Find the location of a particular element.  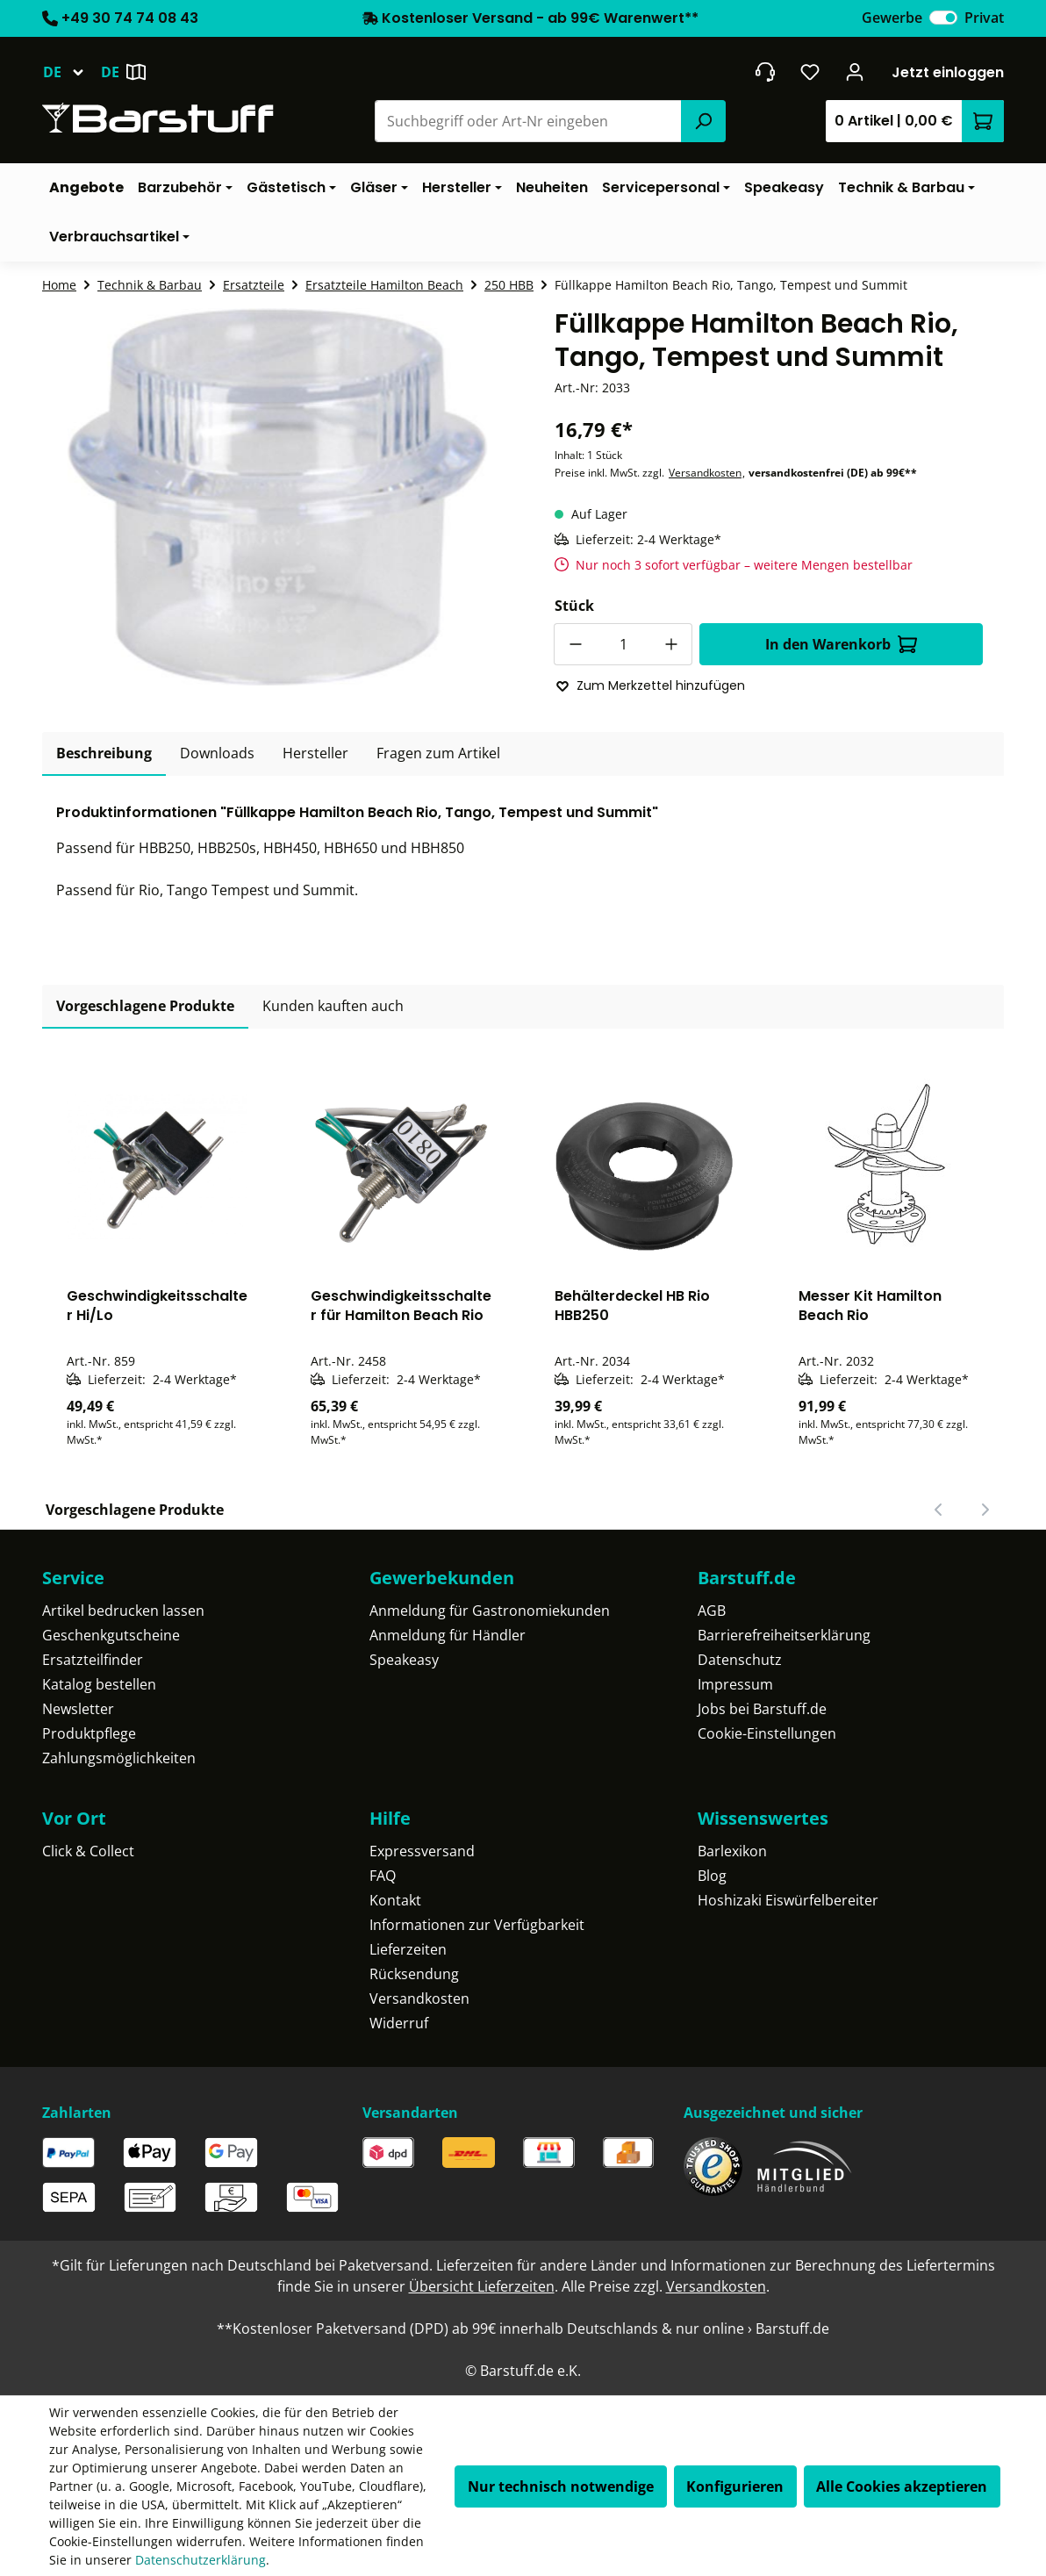

FAQ is located at coordinates (382, 1875).